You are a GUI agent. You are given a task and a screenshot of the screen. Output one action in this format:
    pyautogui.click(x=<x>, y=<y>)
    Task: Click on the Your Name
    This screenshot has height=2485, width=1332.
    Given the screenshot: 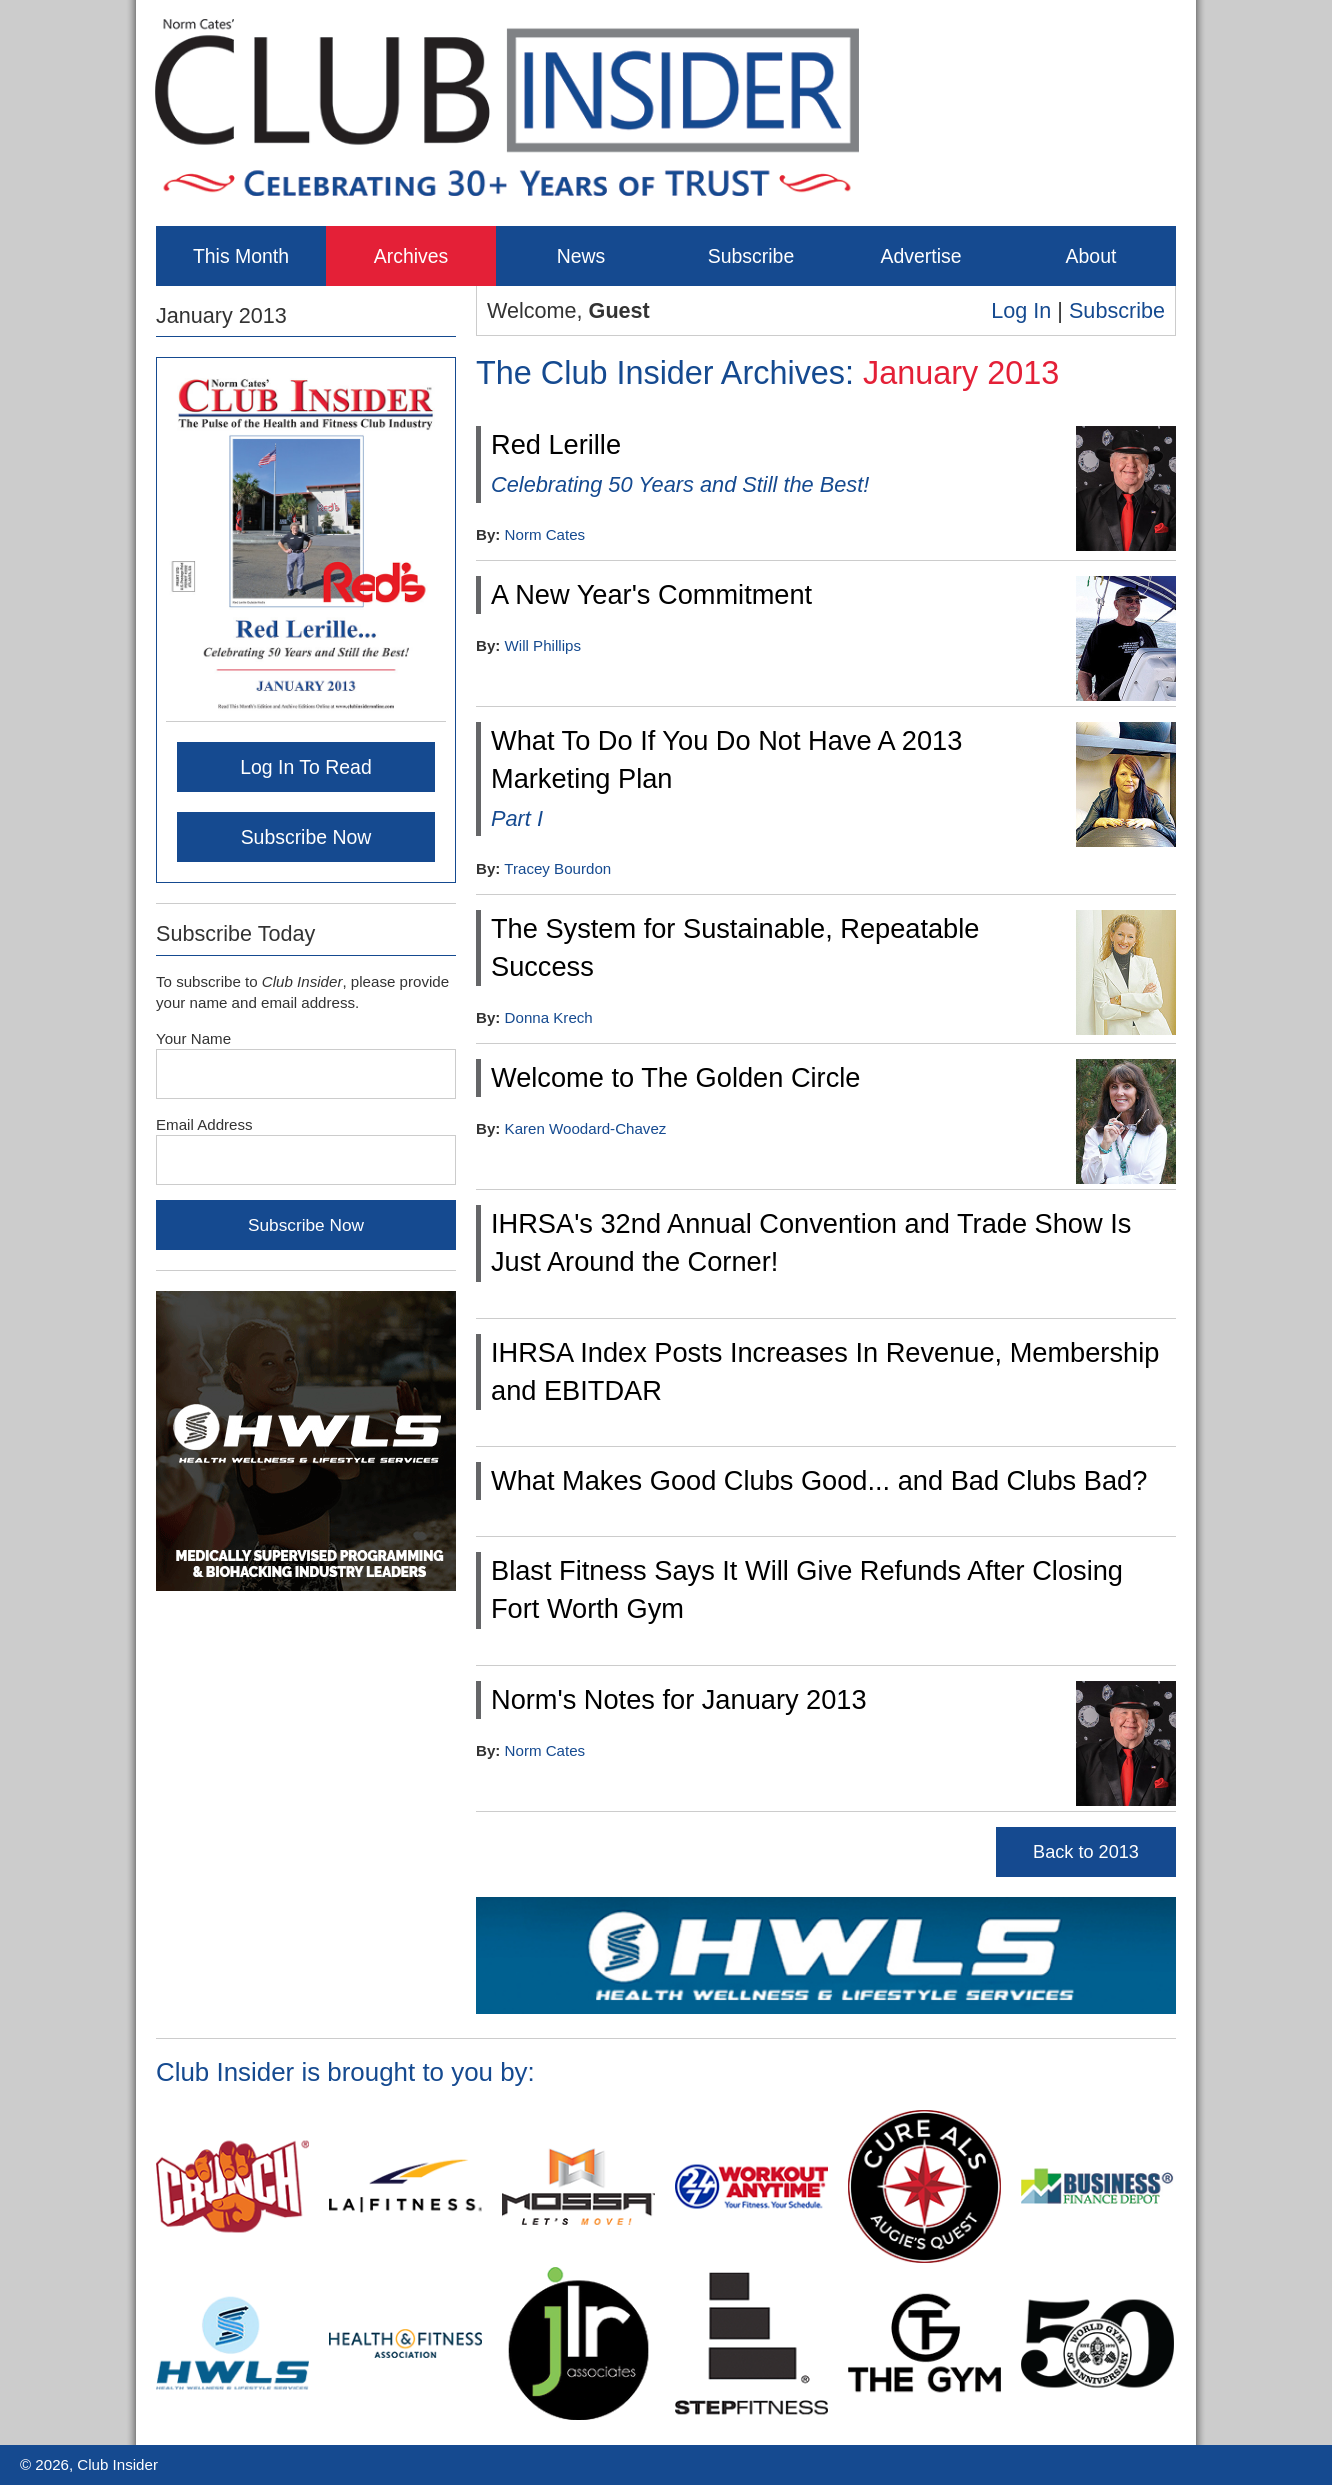 What is the action you would take?
    pyautogui.click(x=193, y=1038)
    